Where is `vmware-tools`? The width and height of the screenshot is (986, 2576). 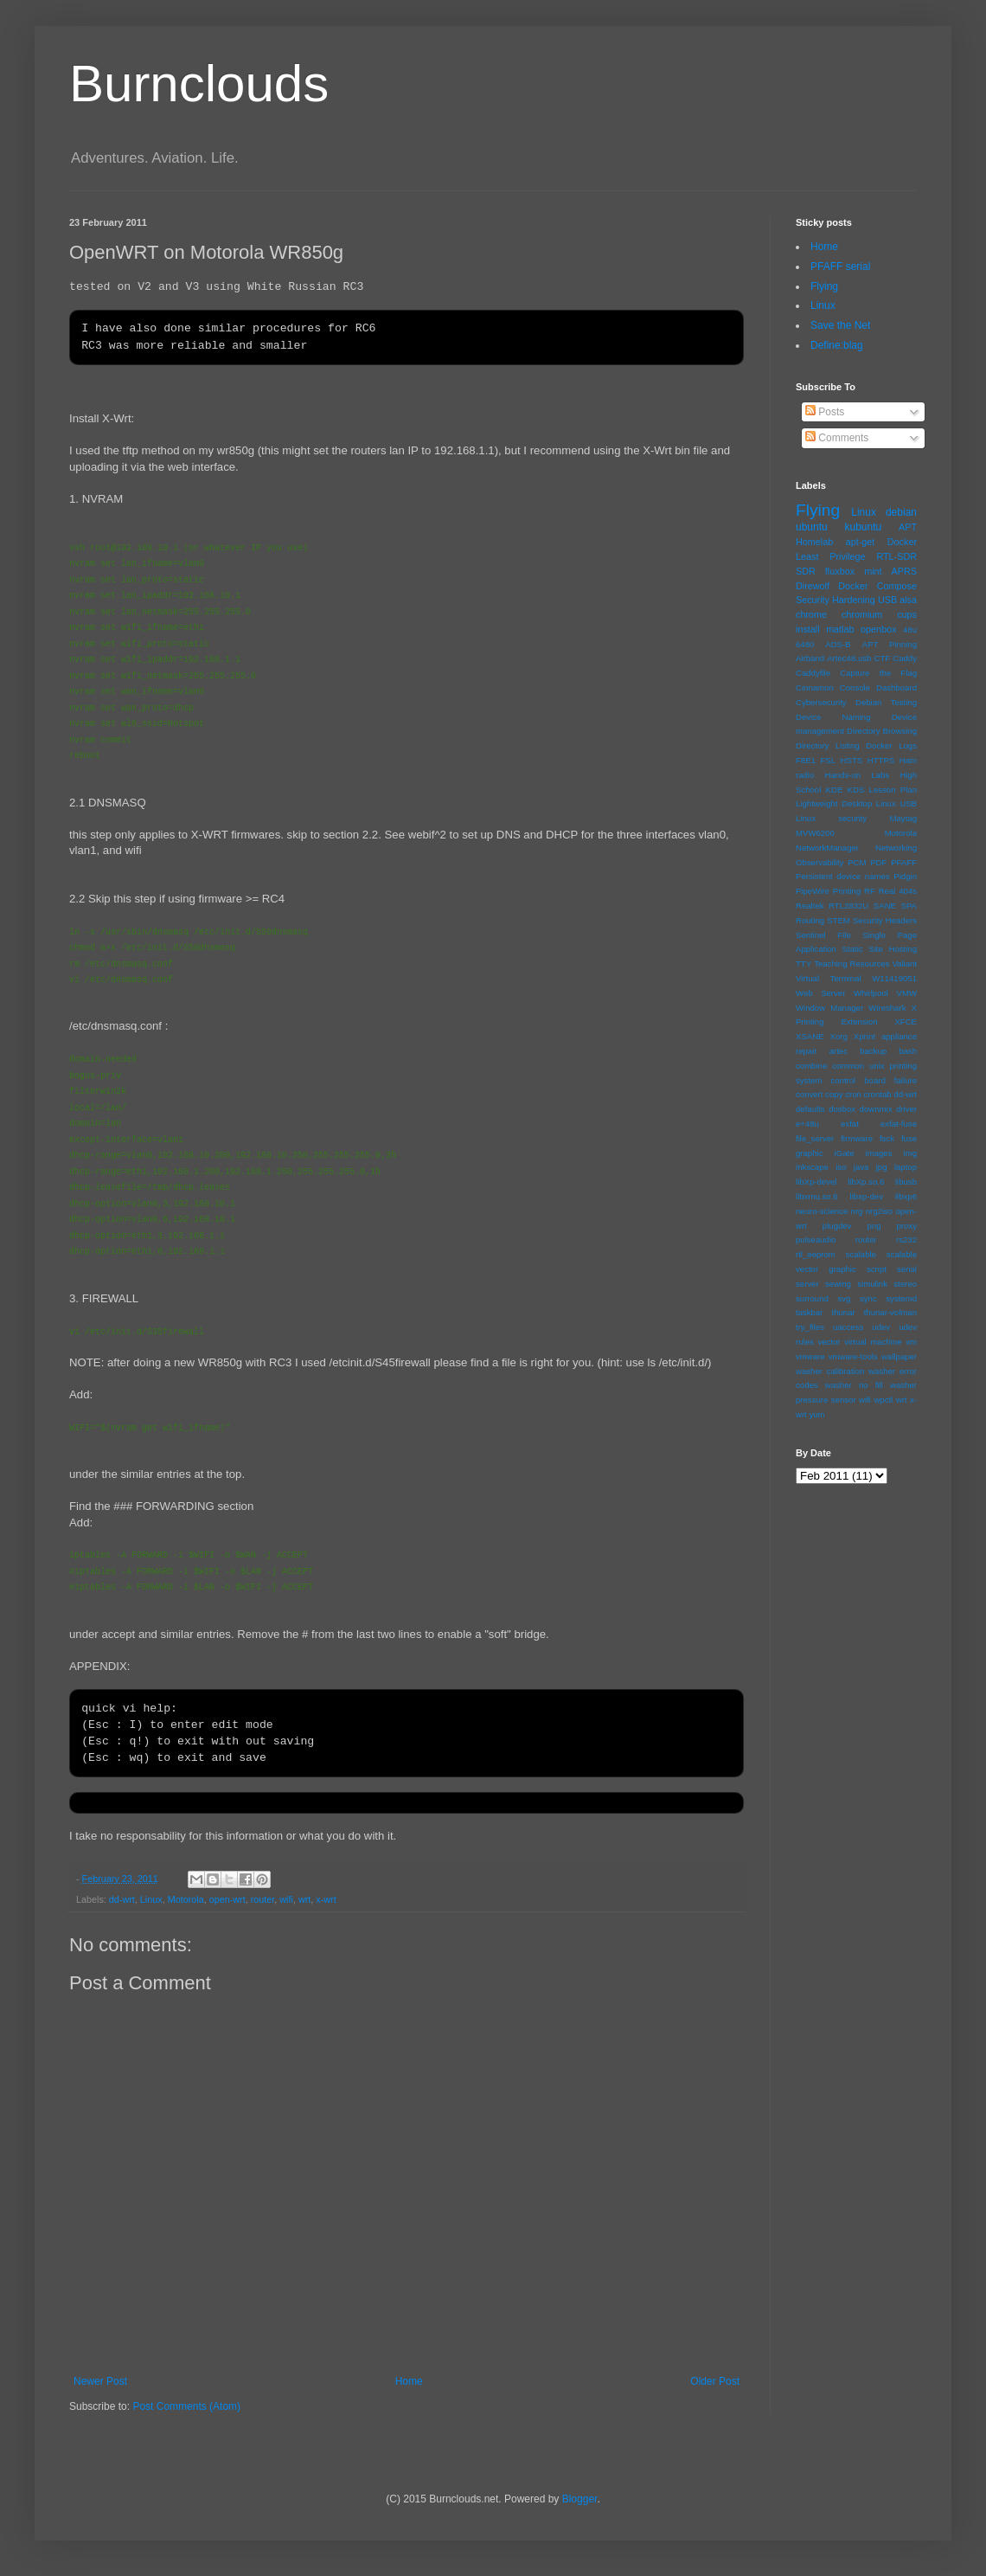
vmware-tools is located at coordinates (853, 1356).